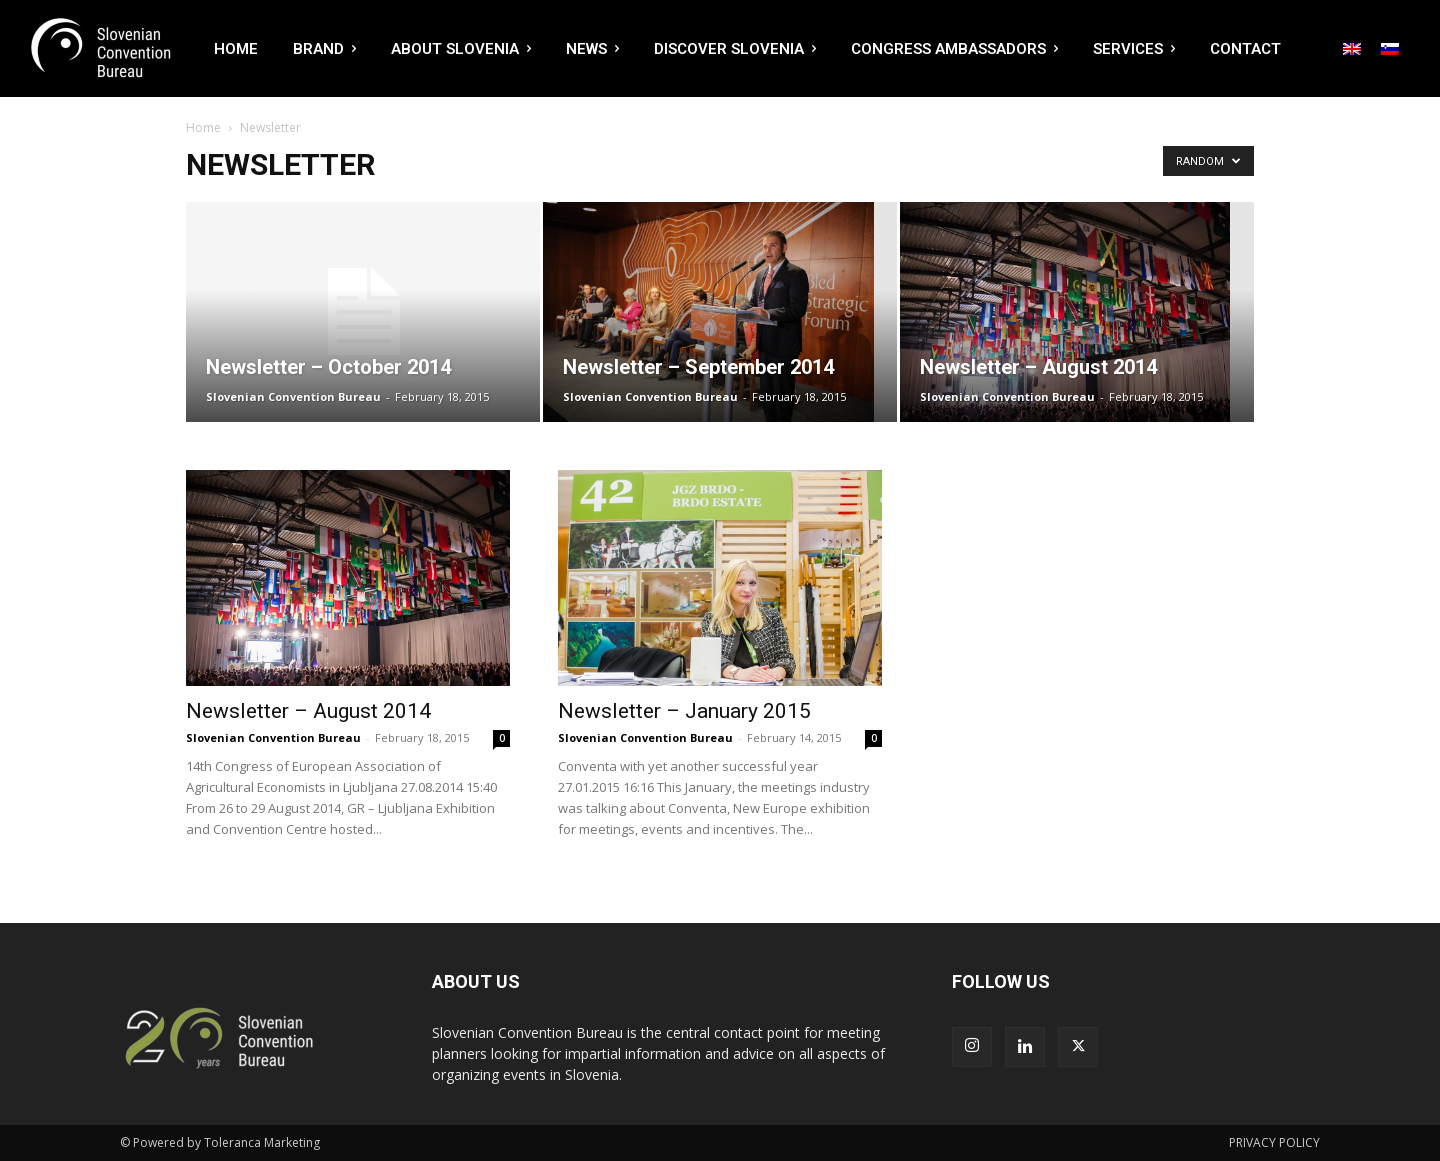 Image resolution: width=1440 pixels, height=1161 pixels. What do you see at coordinates (1352, 49) in the screenshot?
I see `[menuitem]` at bounding box center [1352, 49].